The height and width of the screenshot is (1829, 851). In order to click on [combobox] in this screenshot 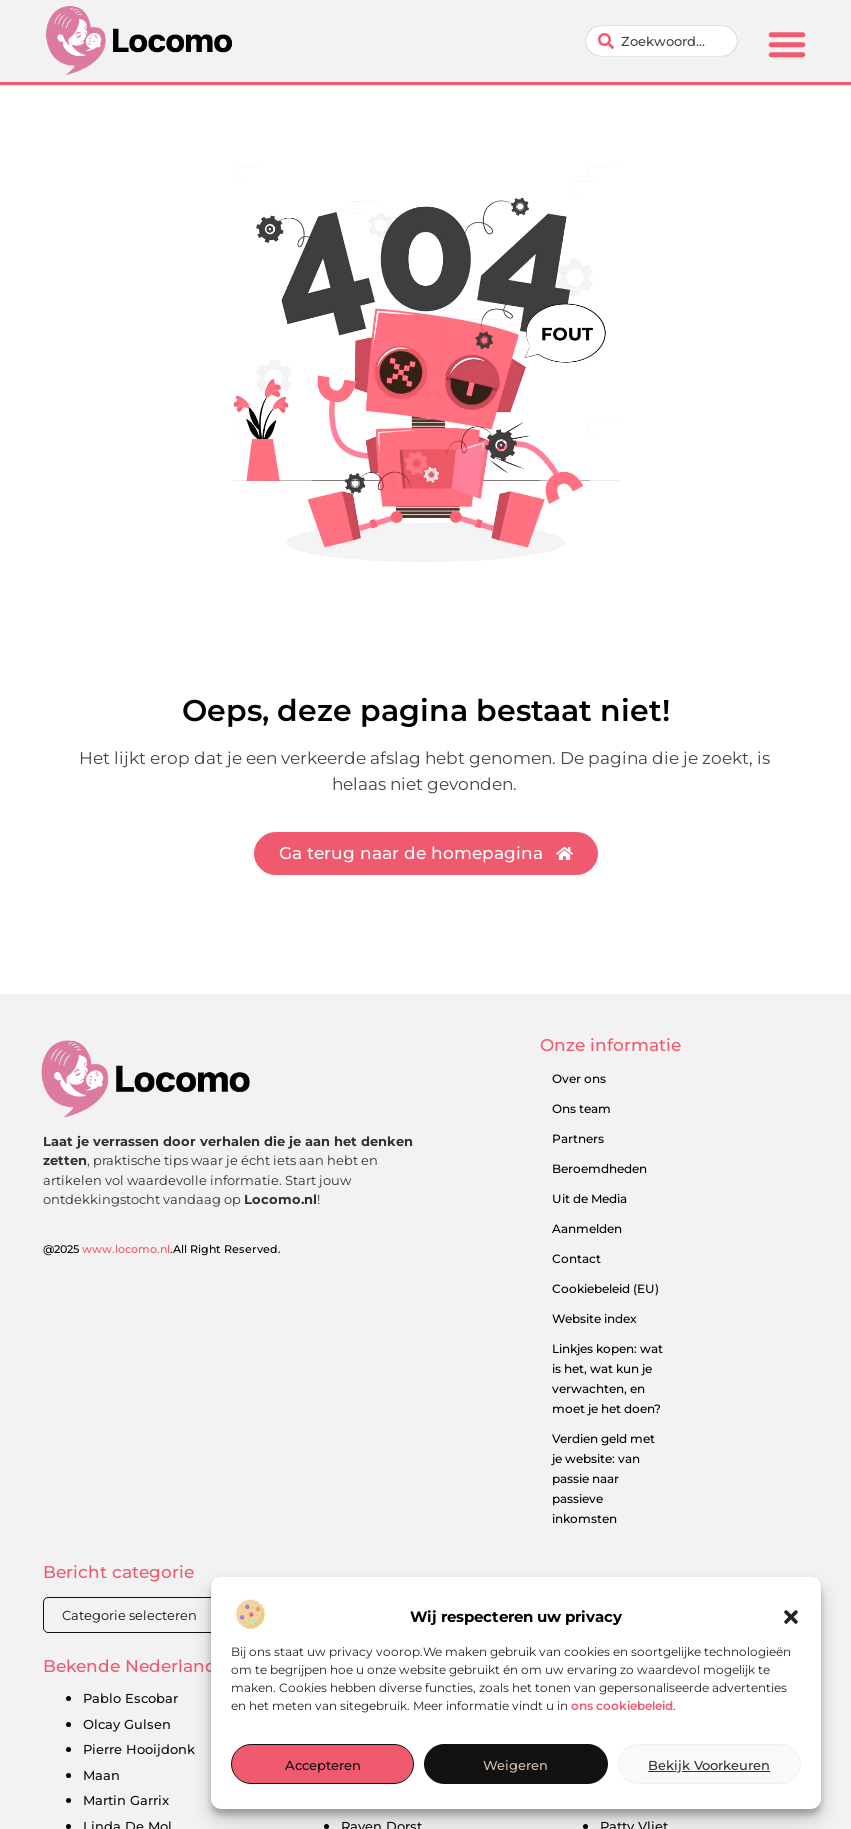, I will do `click(661, 41)`.